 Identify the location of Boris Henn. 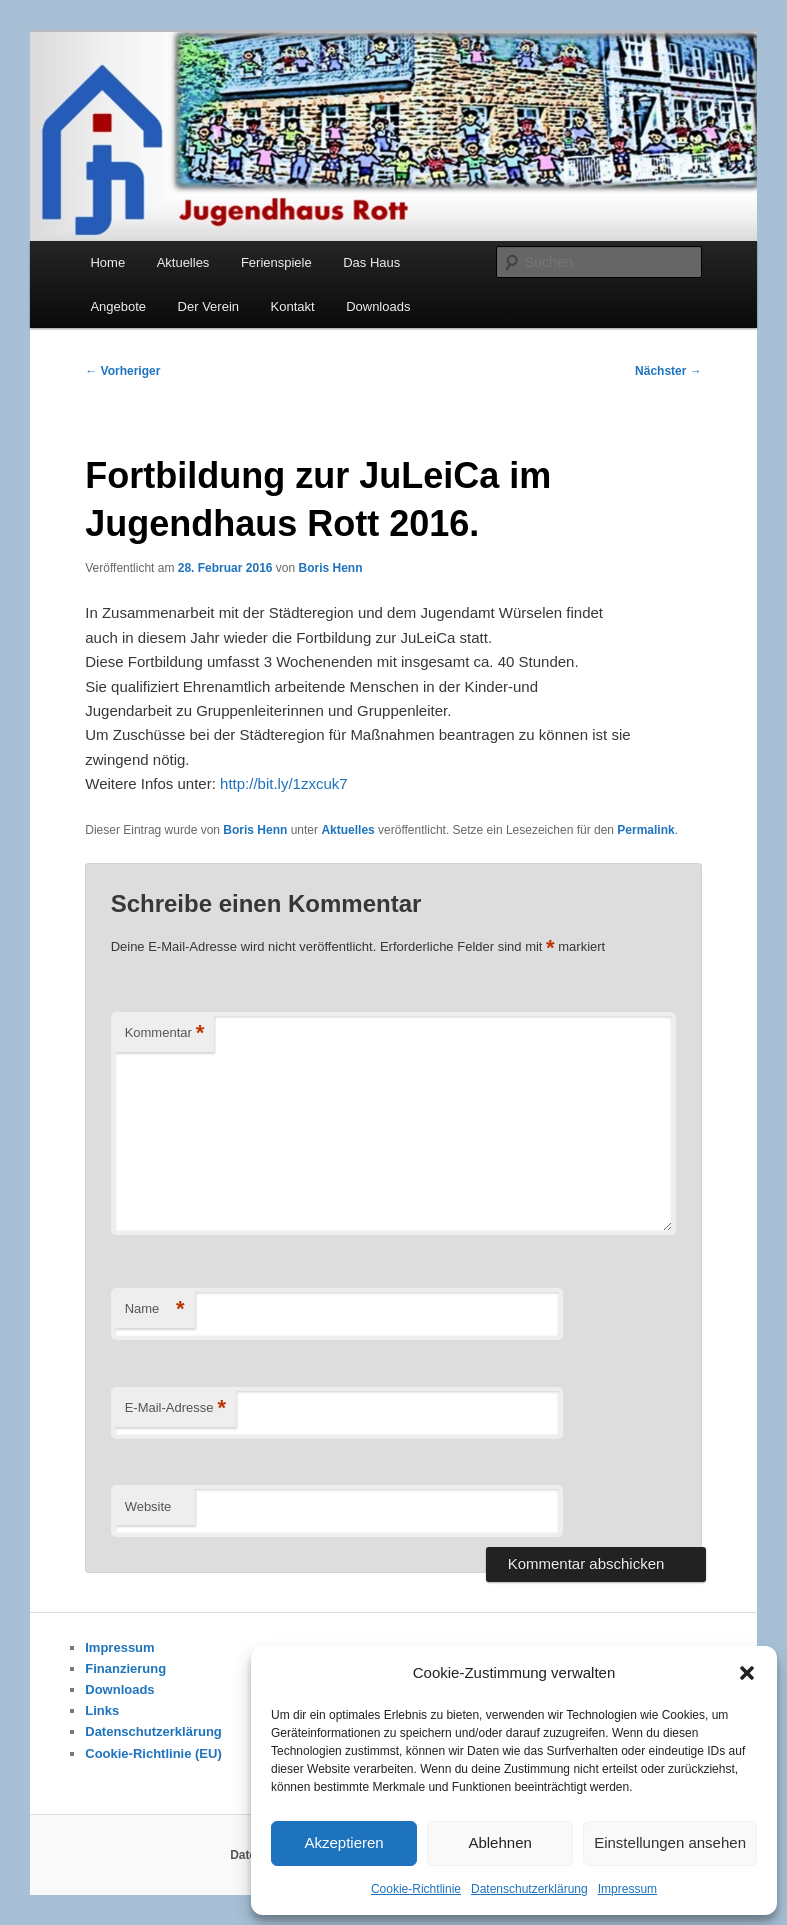
(331, 568).